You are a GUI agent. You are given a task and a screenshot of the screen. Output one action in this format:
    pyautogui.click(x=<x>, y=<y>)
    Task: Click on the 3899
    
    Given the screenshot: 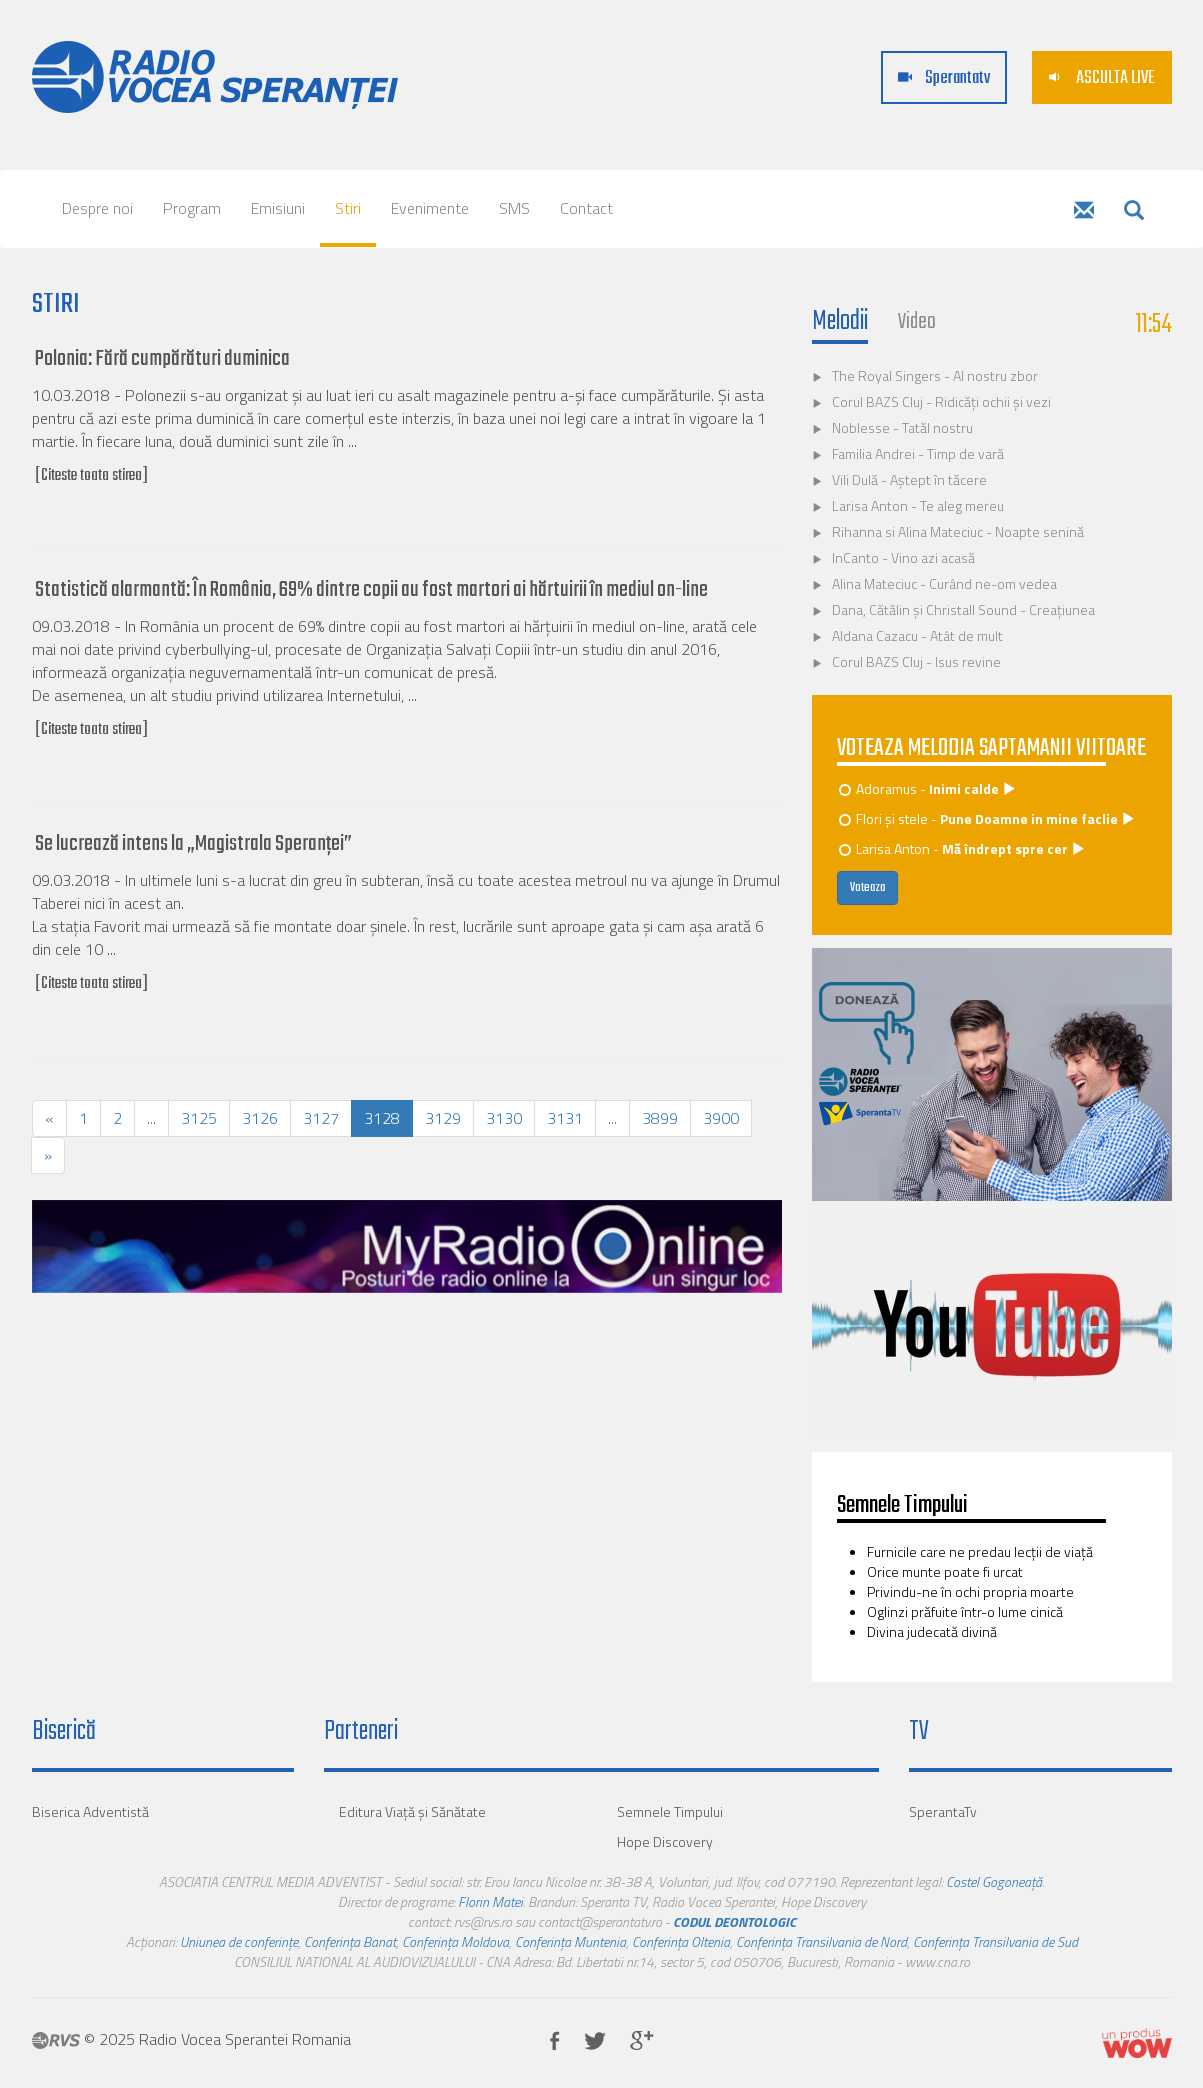 What is the action you would take?
    pyautogui.click(x=660, y=1118)
    